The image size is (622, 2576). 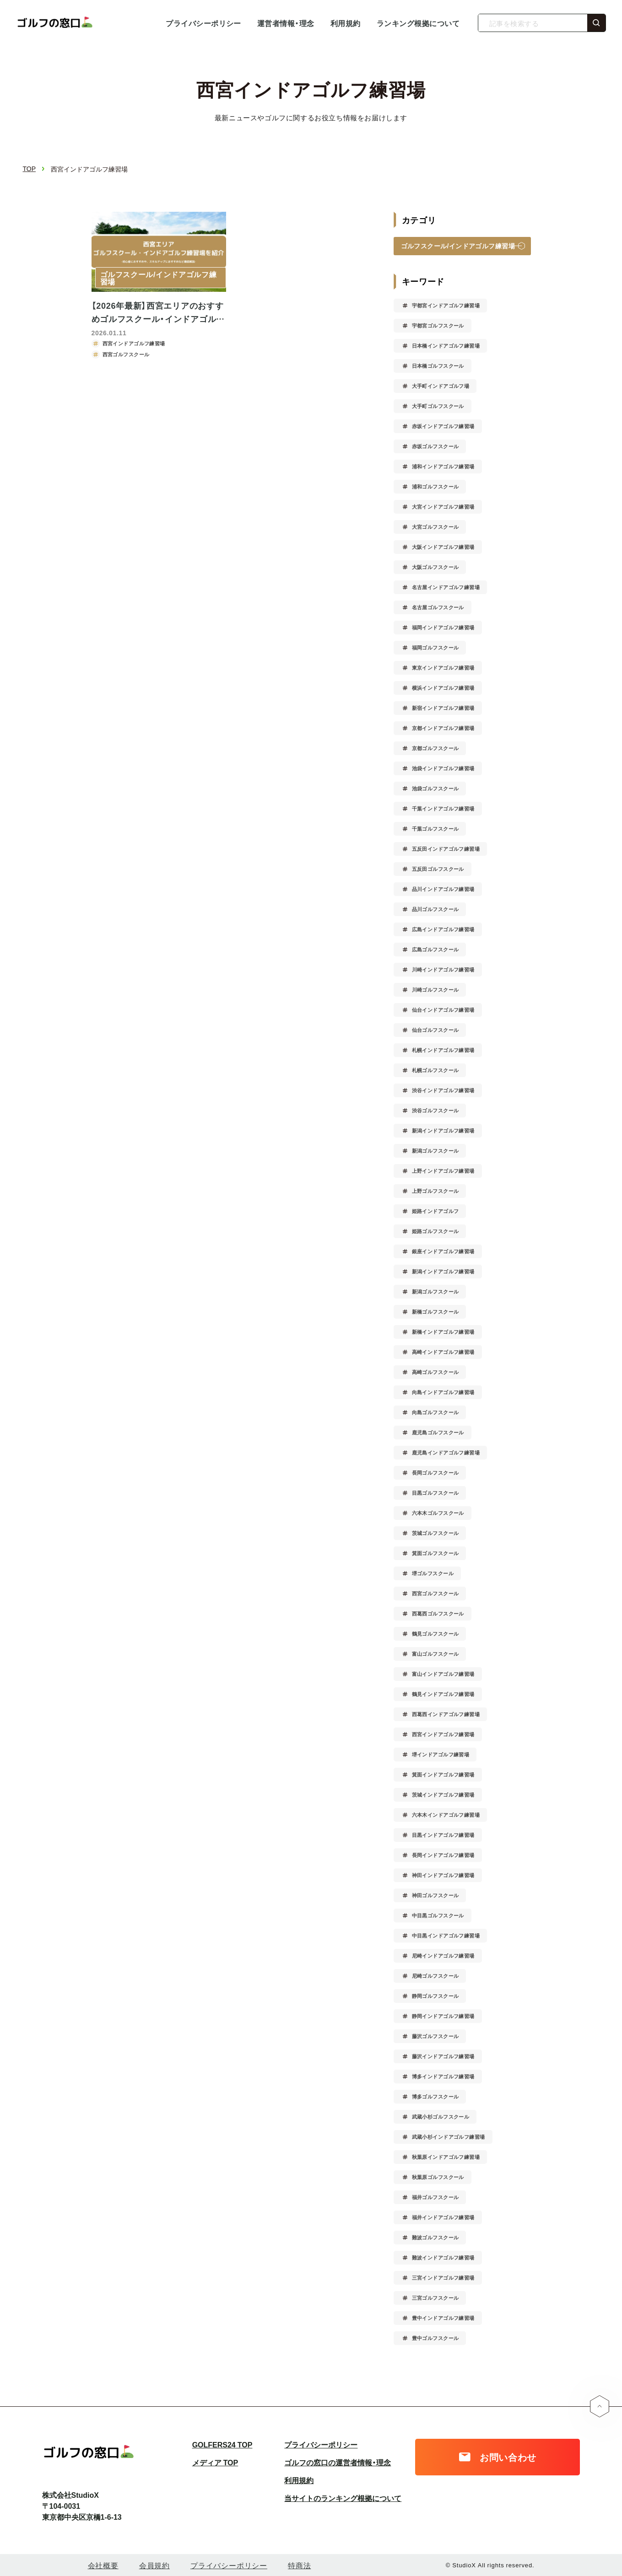 What do you see at coordinates (443, 1855) in the screenshot?
I see `長岡インドアゴルフ練習場` at bounding box center [443, 1855].